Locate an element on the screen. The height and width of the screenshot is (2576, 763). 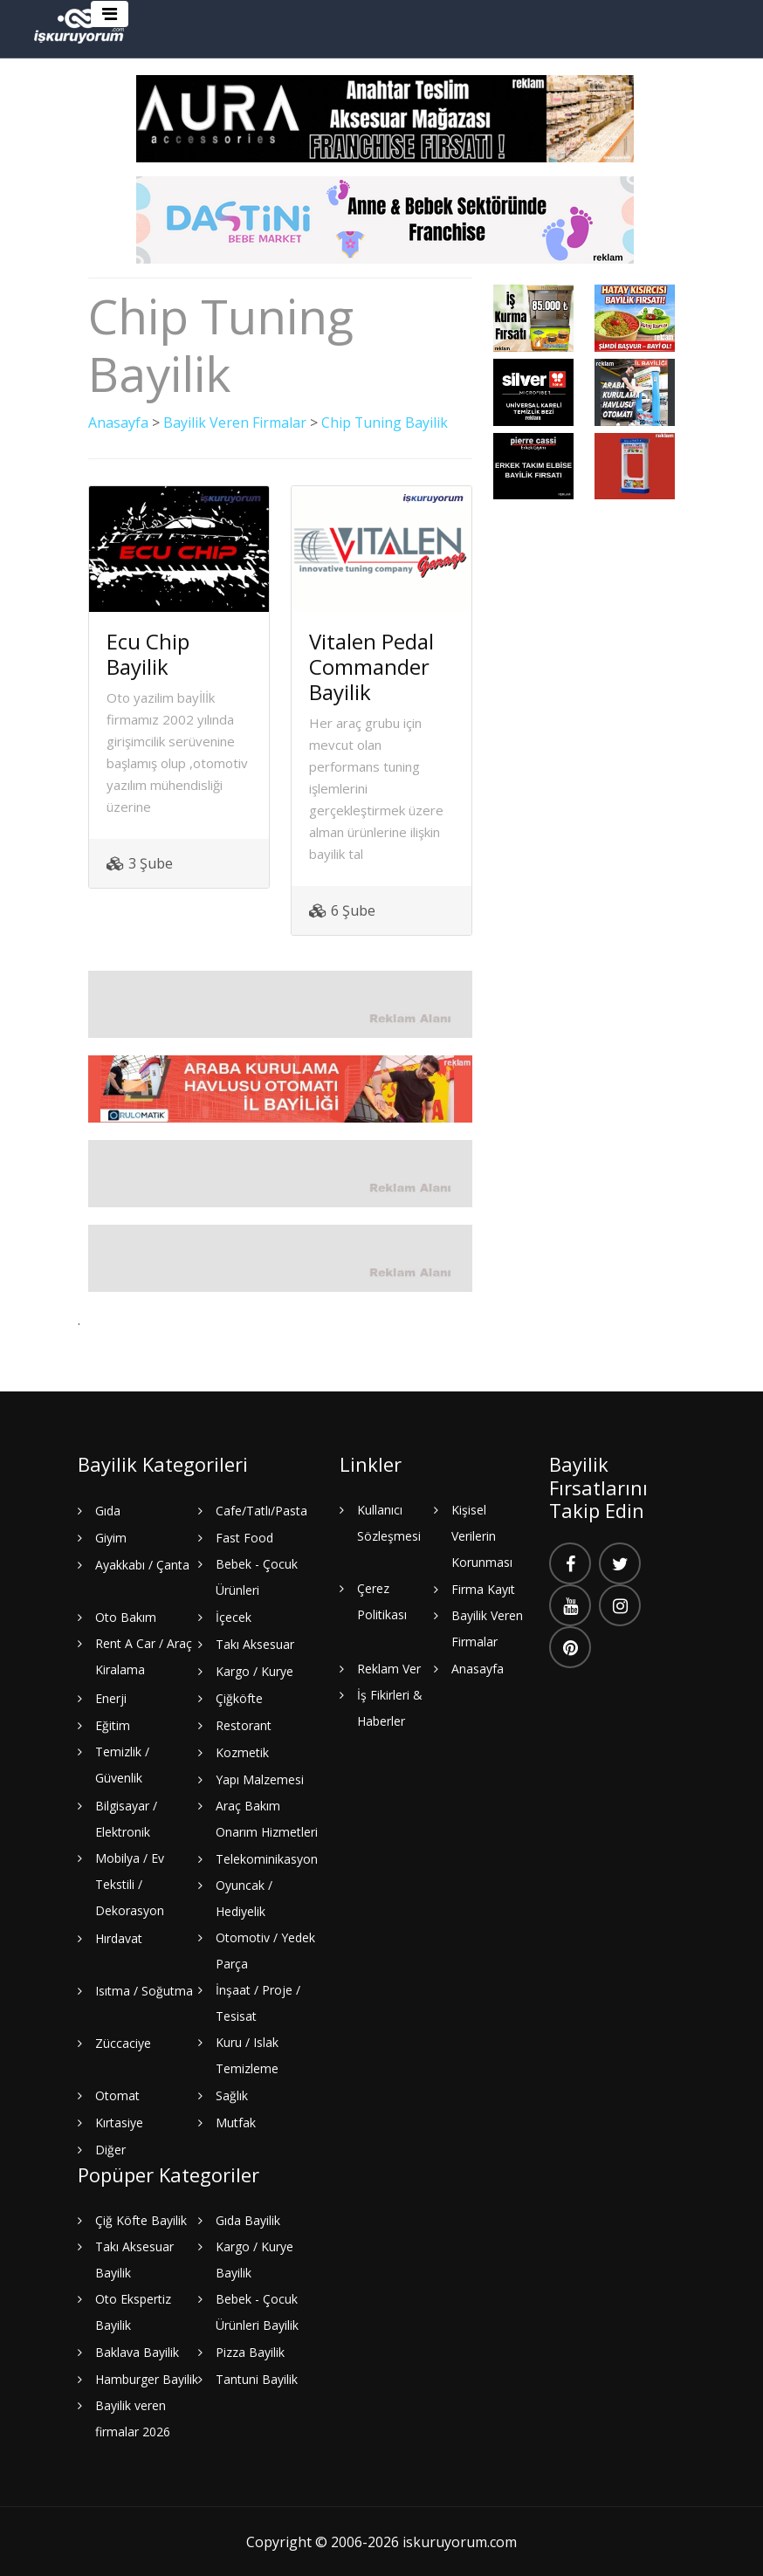
Enerji is located at coordinates (111, 1697).